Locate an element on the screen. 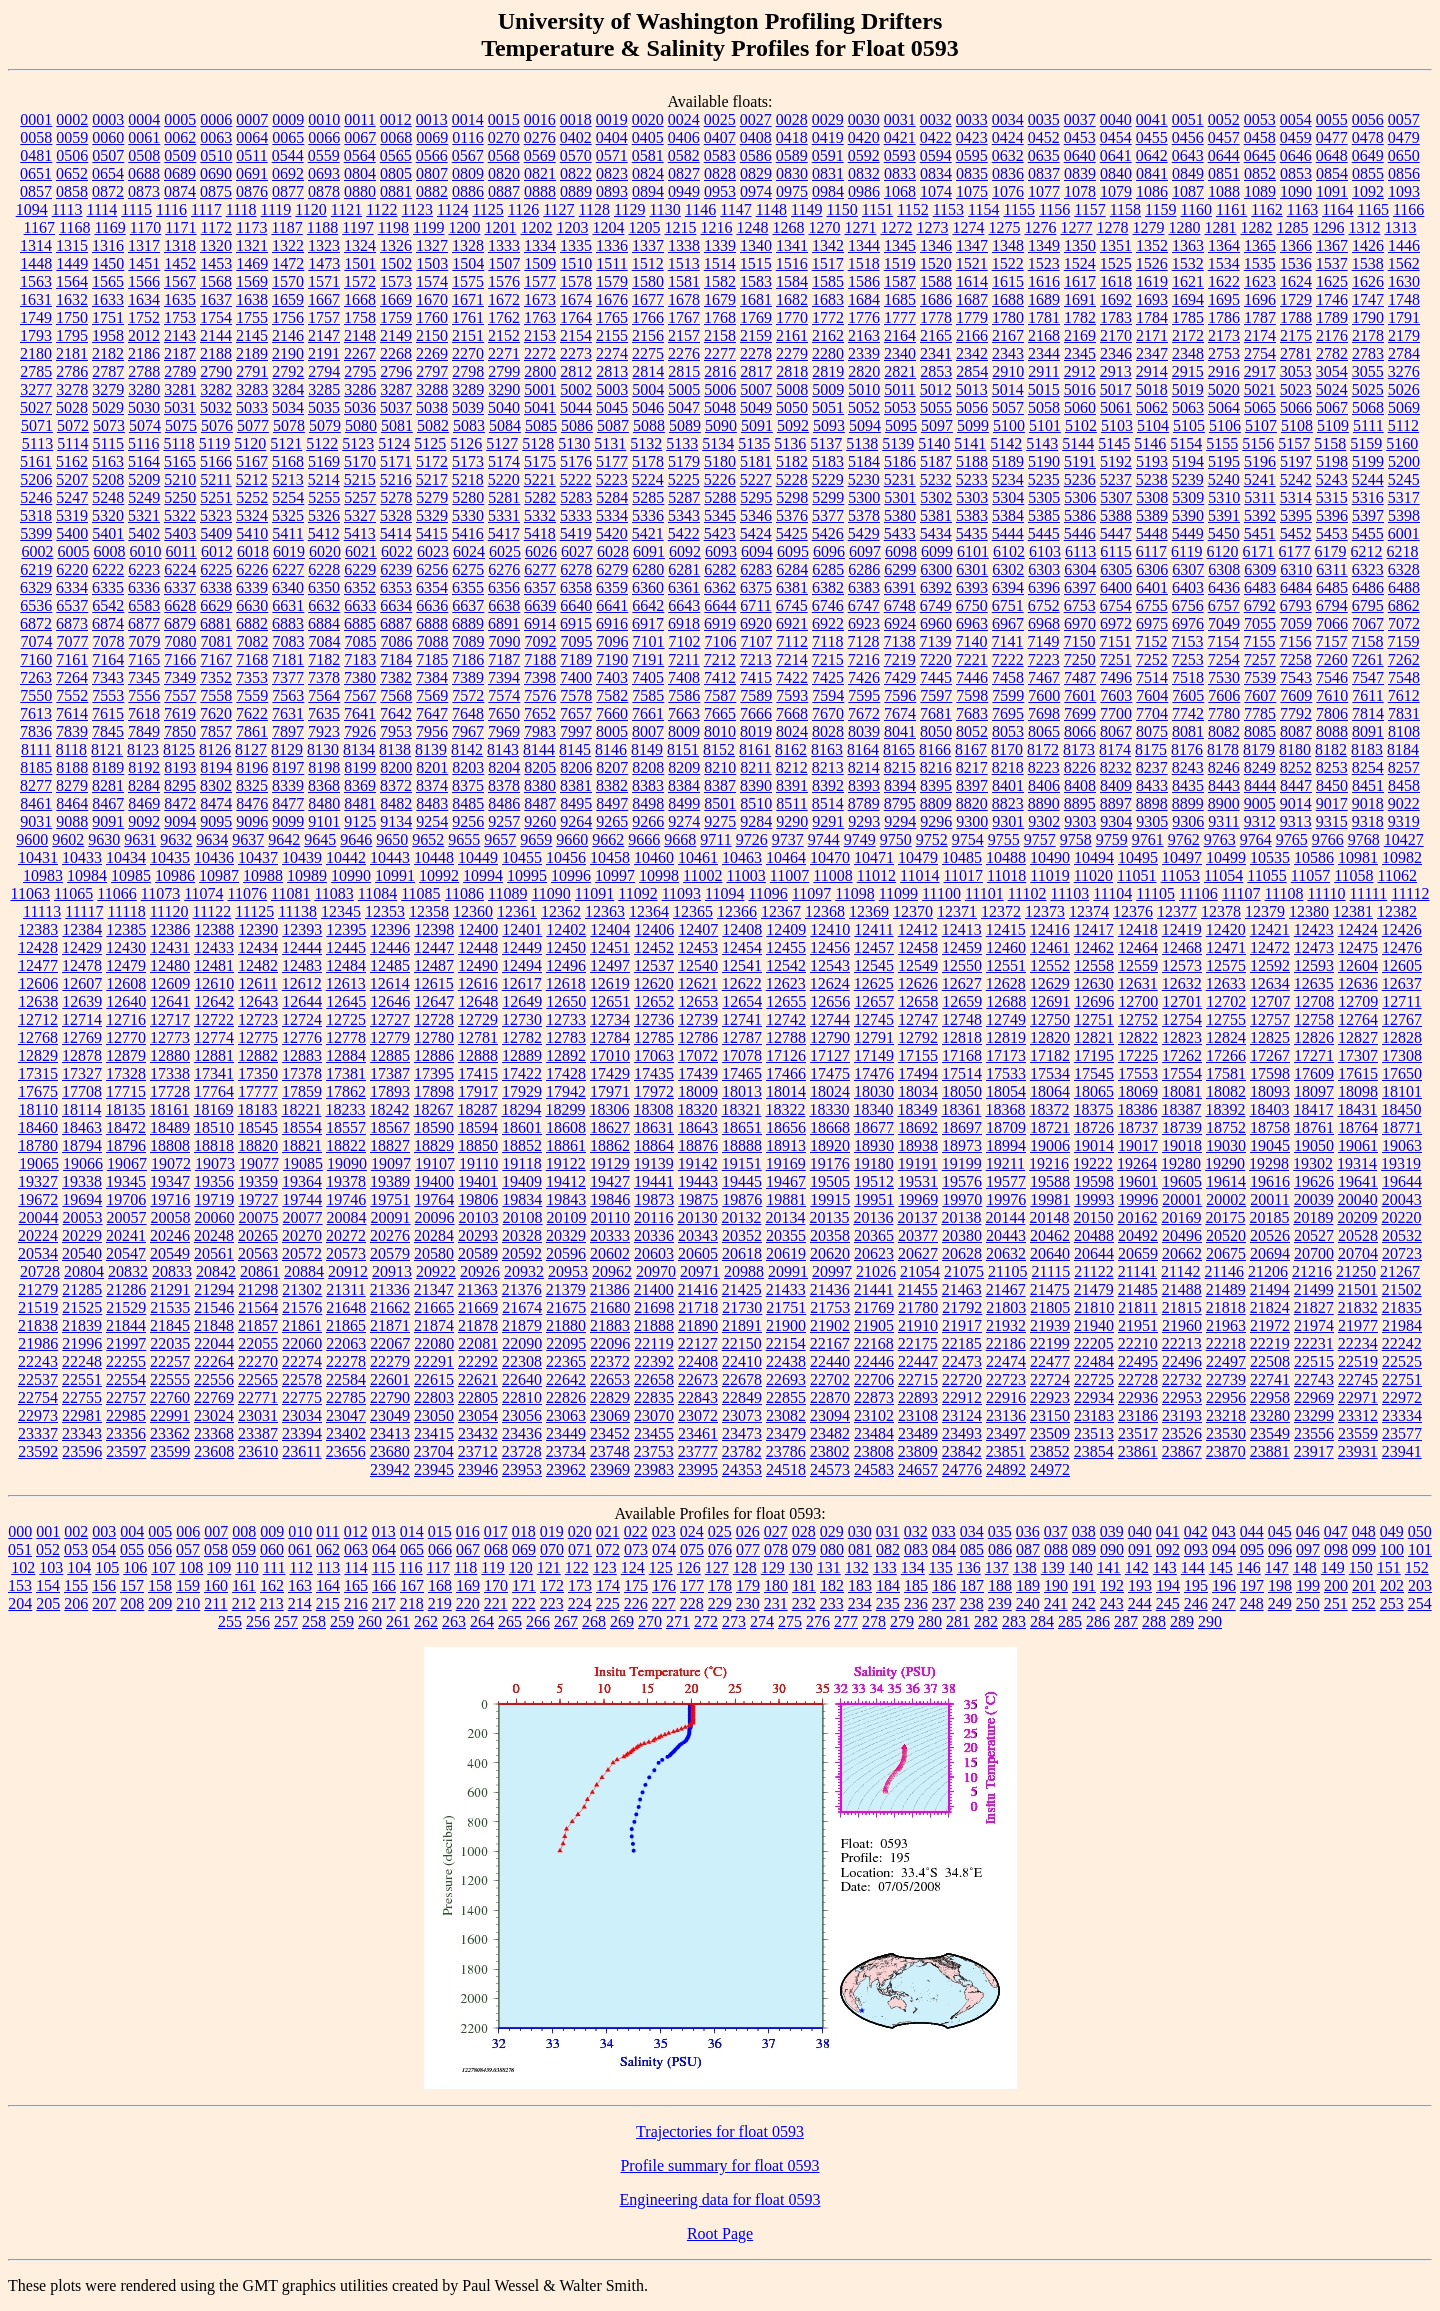  1679 is located at coordinates (720, 299).